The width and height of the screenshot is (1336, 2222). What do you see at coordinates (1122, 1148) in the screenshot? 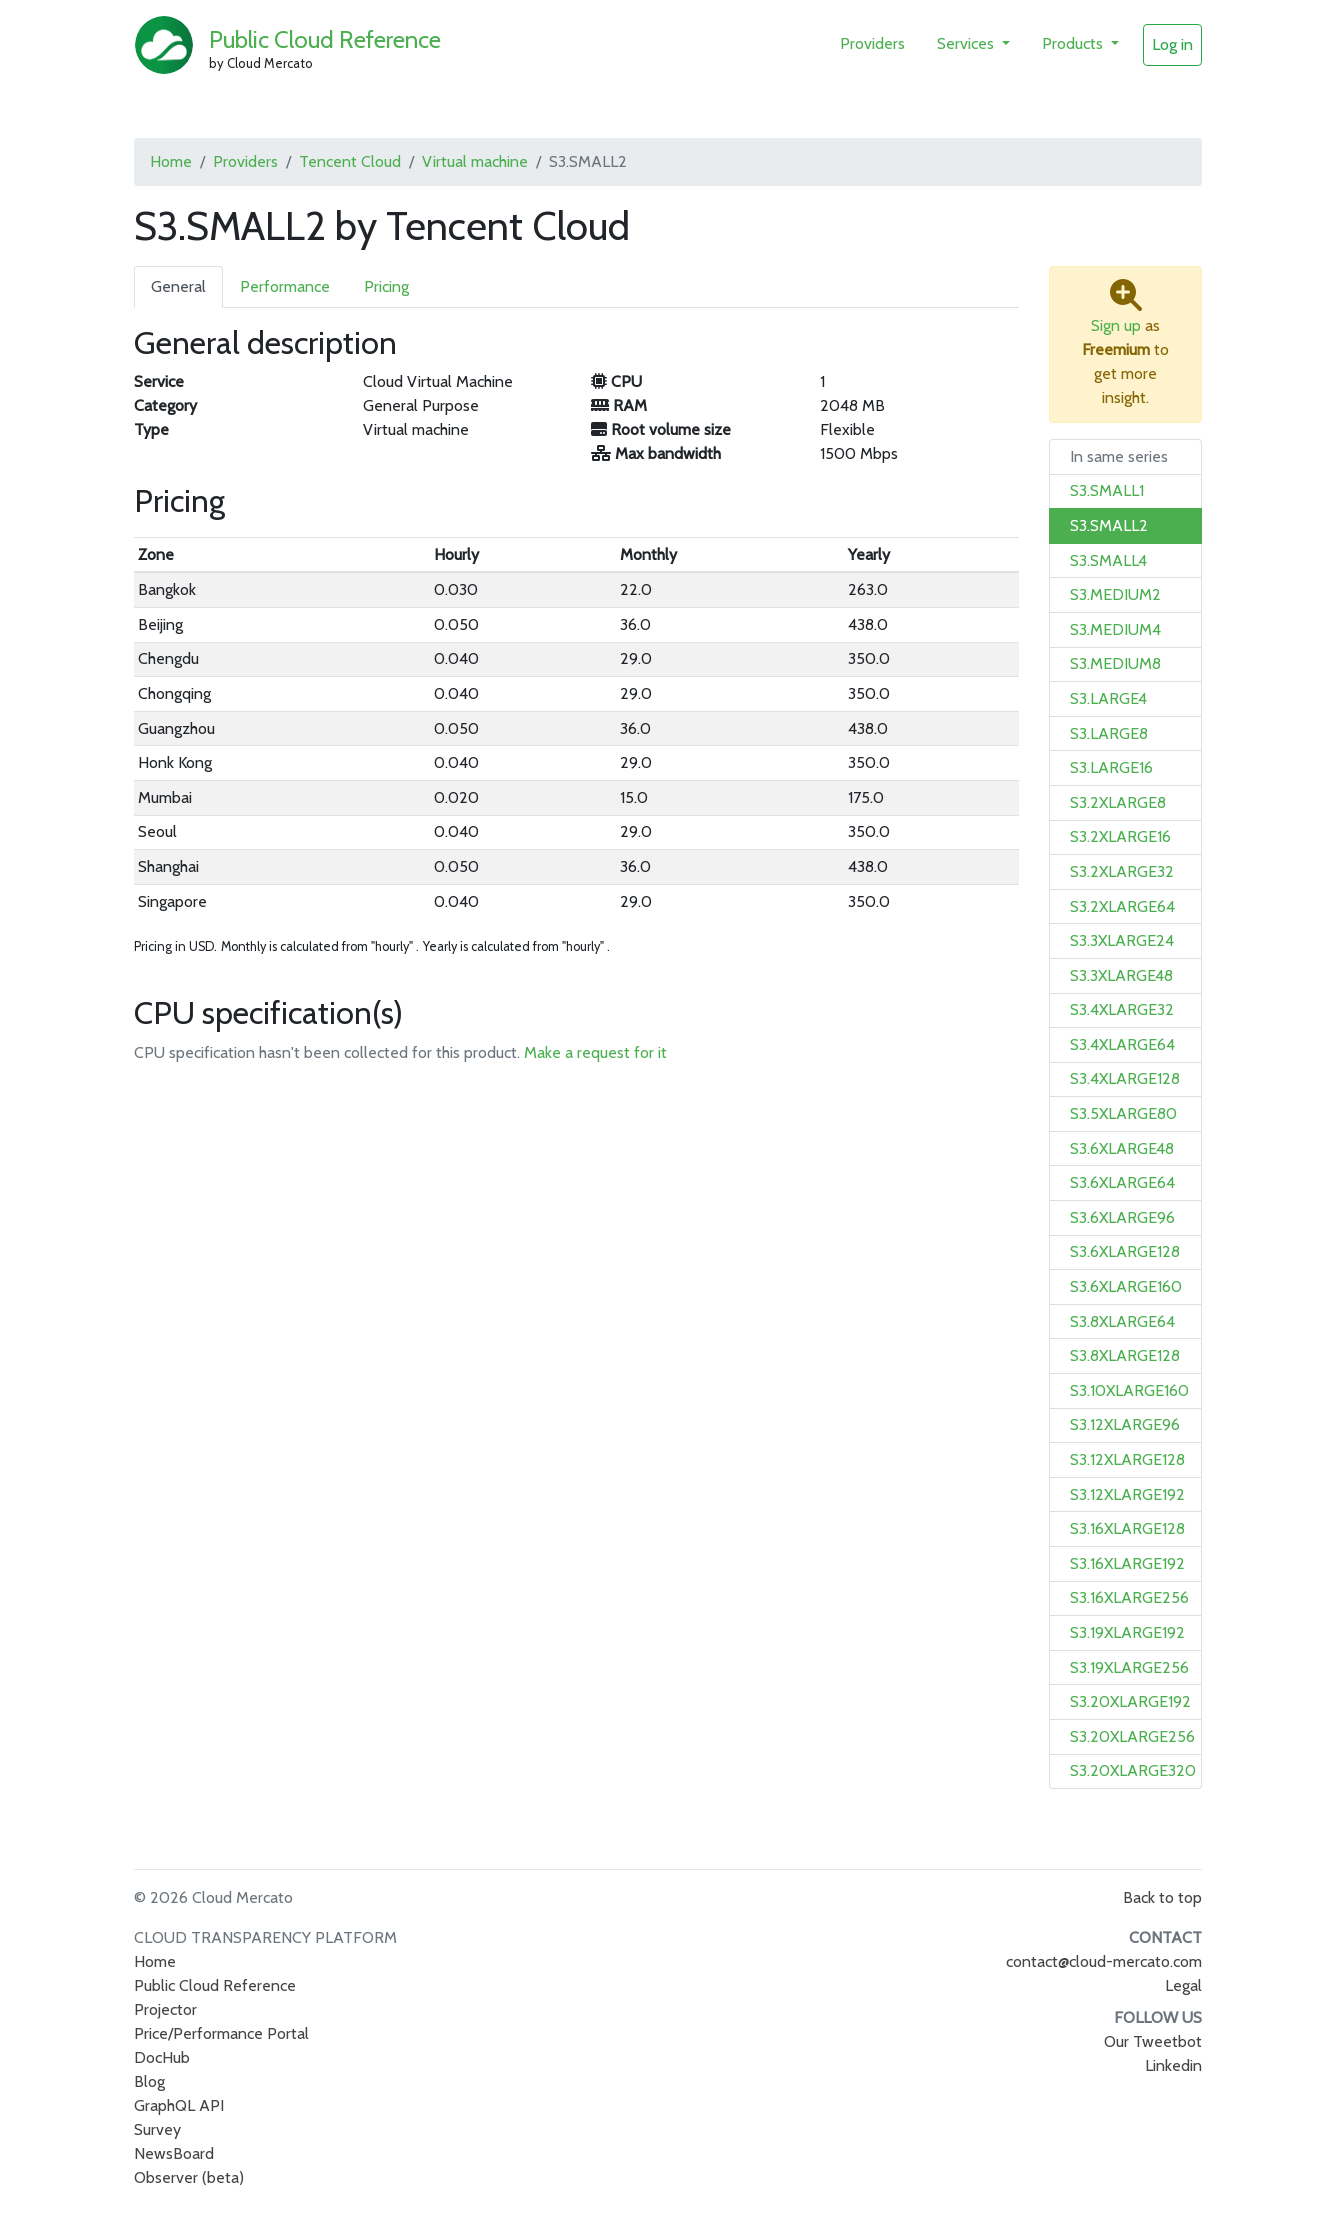
I see `S3.6XLARGE48` at bounding box center [1122, 1148].